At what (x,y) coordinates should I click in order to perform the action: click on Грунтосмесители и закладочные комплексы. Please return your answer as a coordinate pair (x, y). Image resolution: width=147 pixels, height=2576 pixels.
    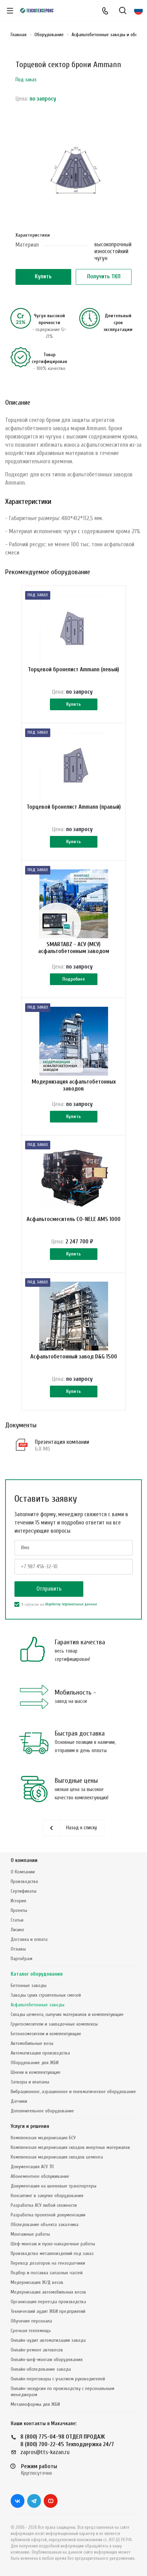
    Looking at the image, I should click on (54, 2024).